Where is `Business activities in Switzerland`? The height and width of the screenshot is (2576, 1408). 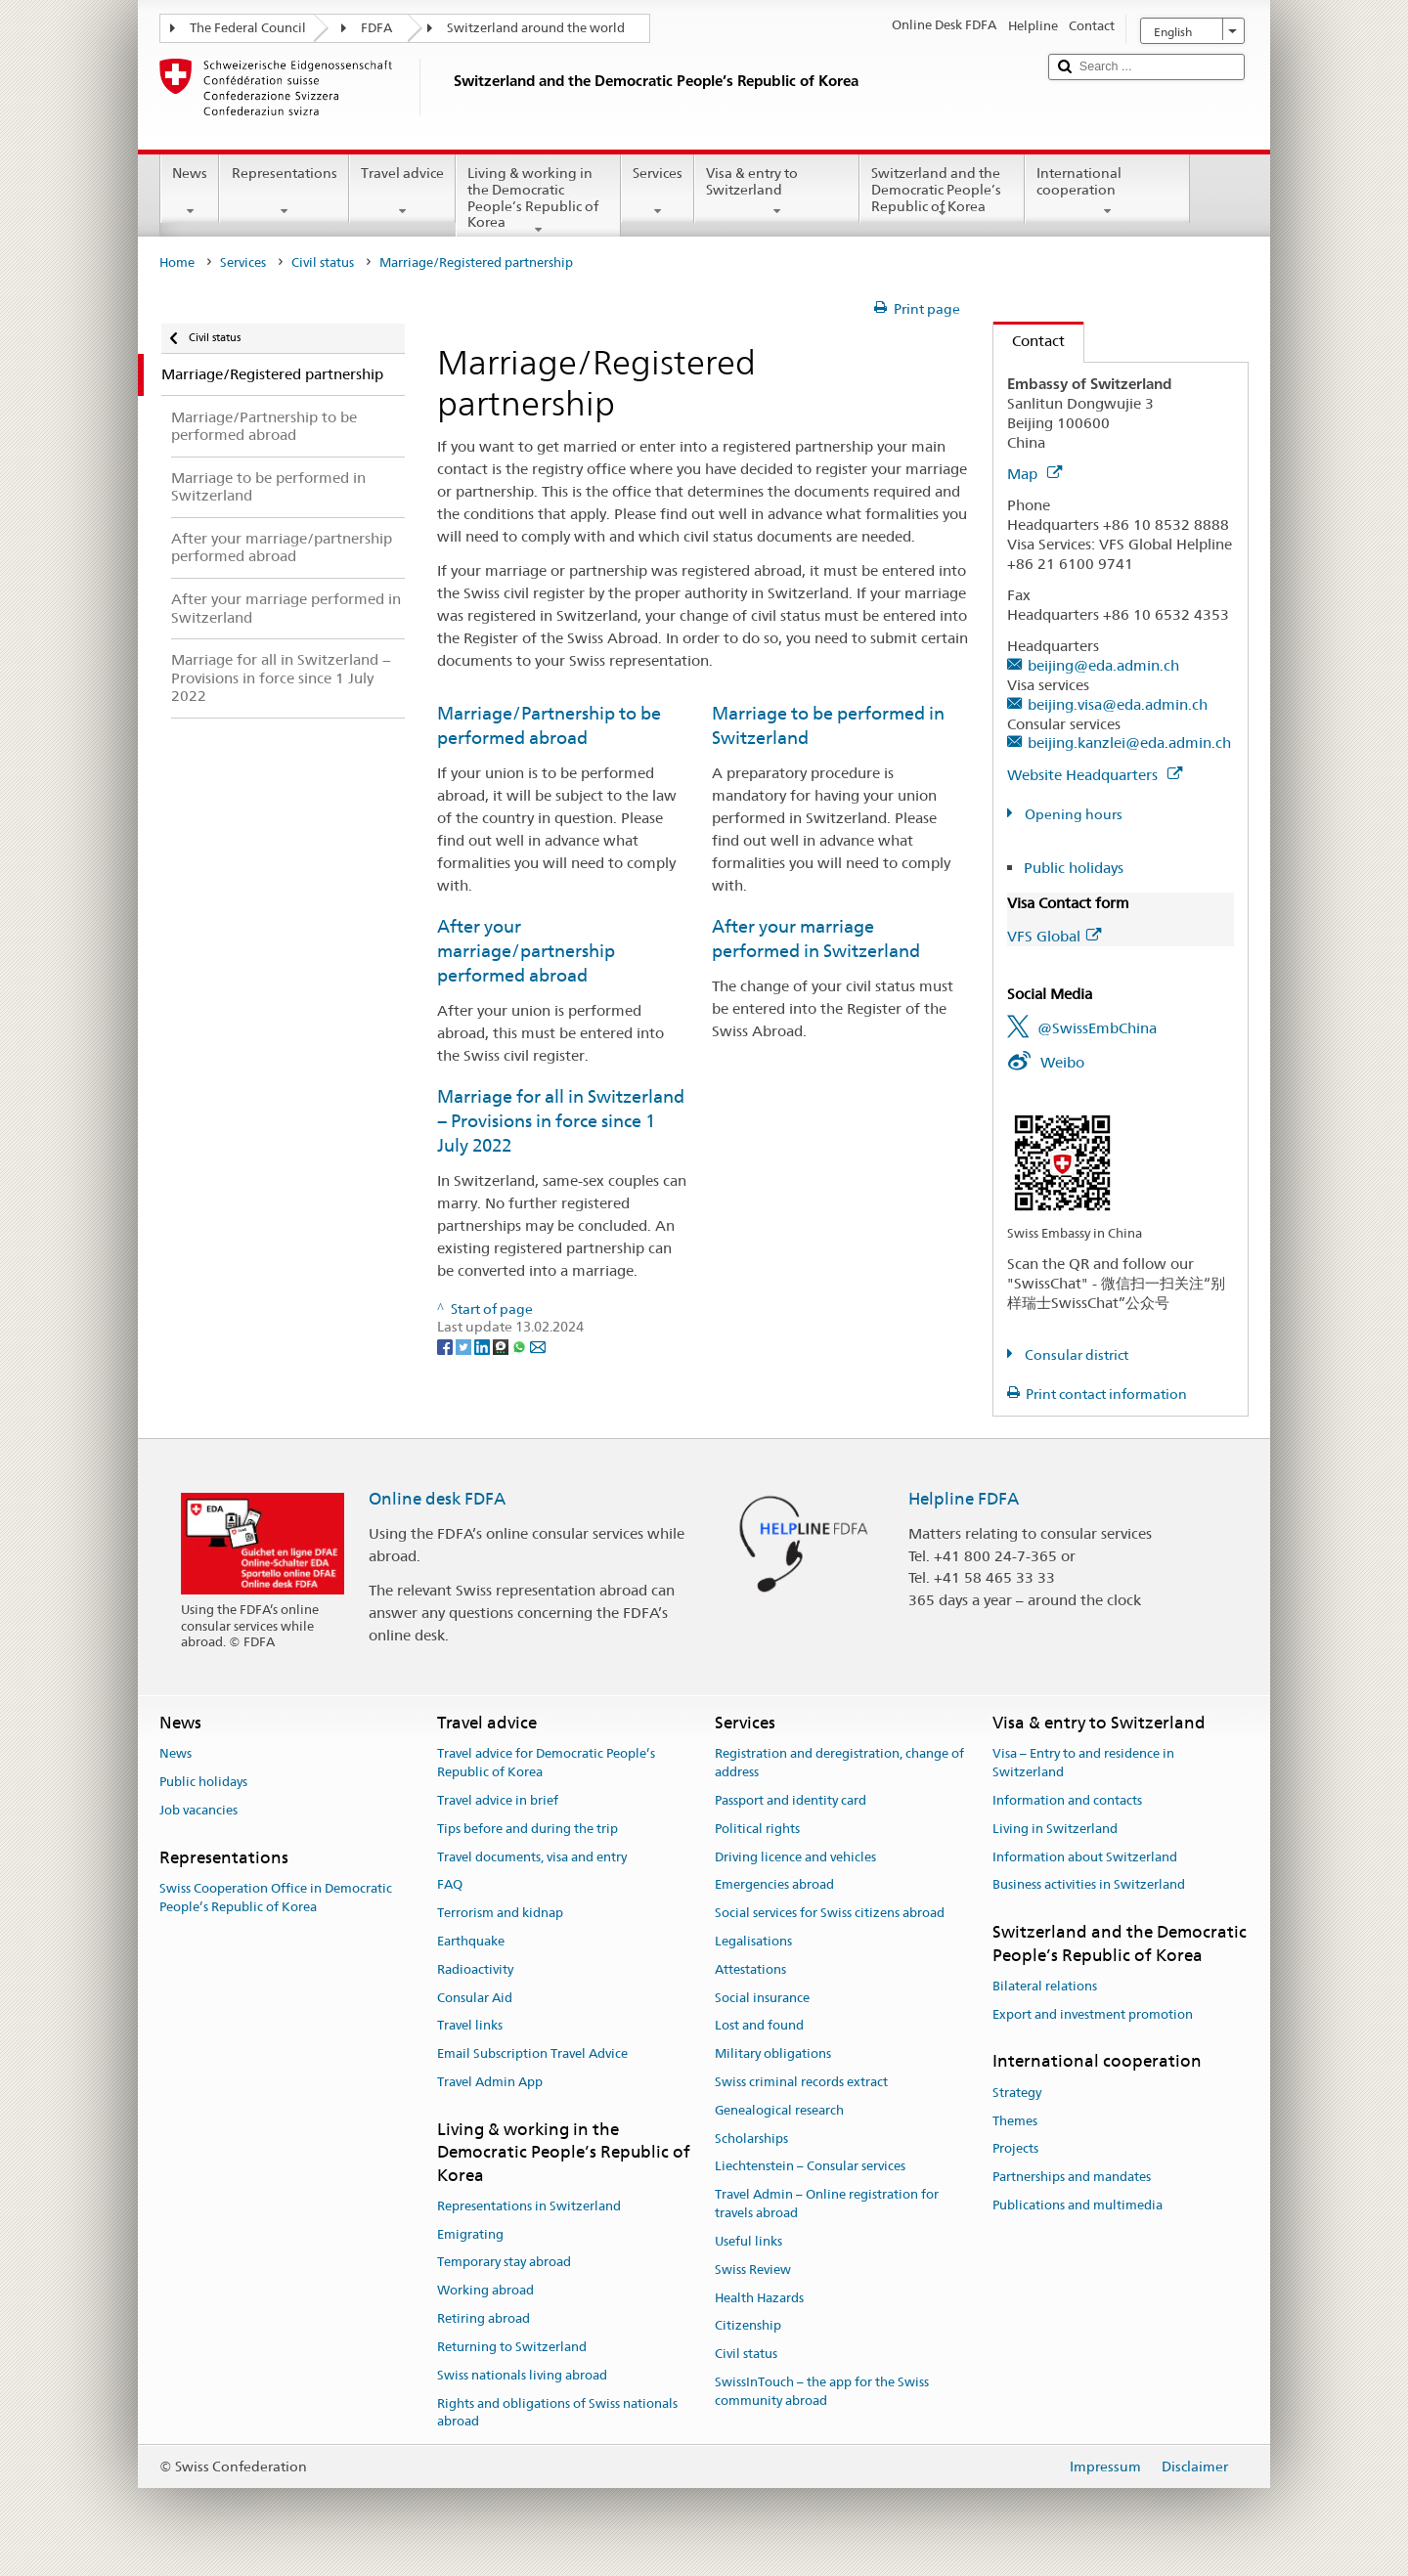 Business activities in Switzerland is located at coordinates (1088, 1885).